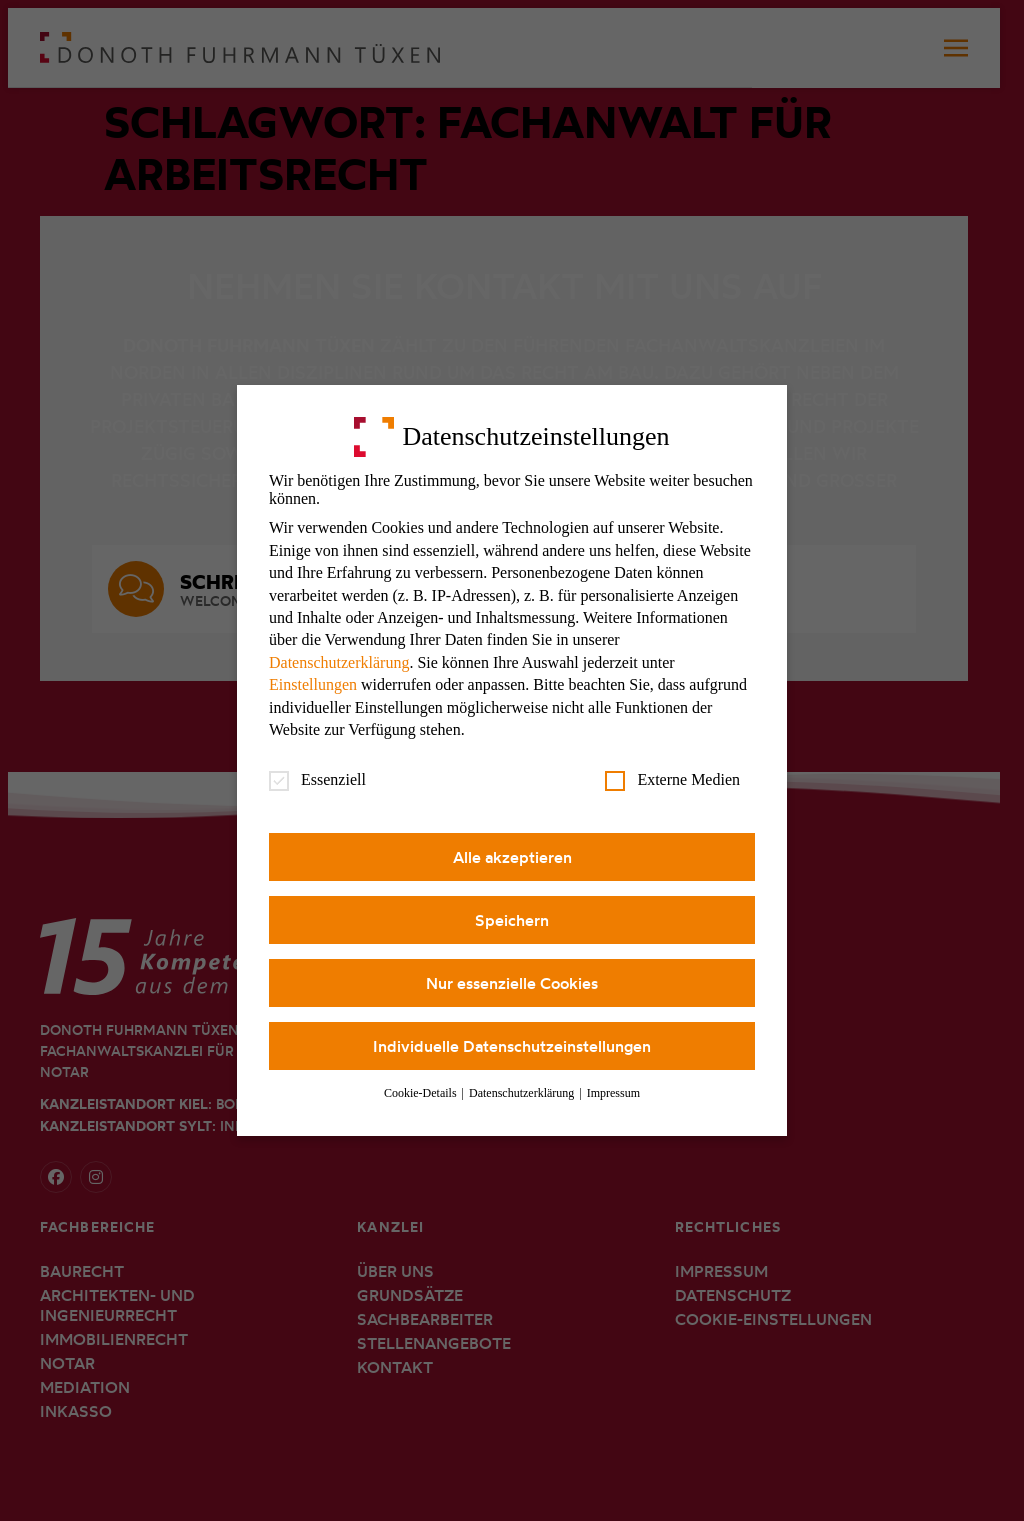 The image size is (1024, 1521). I want to click on Speichern [button], so click(512, 920).